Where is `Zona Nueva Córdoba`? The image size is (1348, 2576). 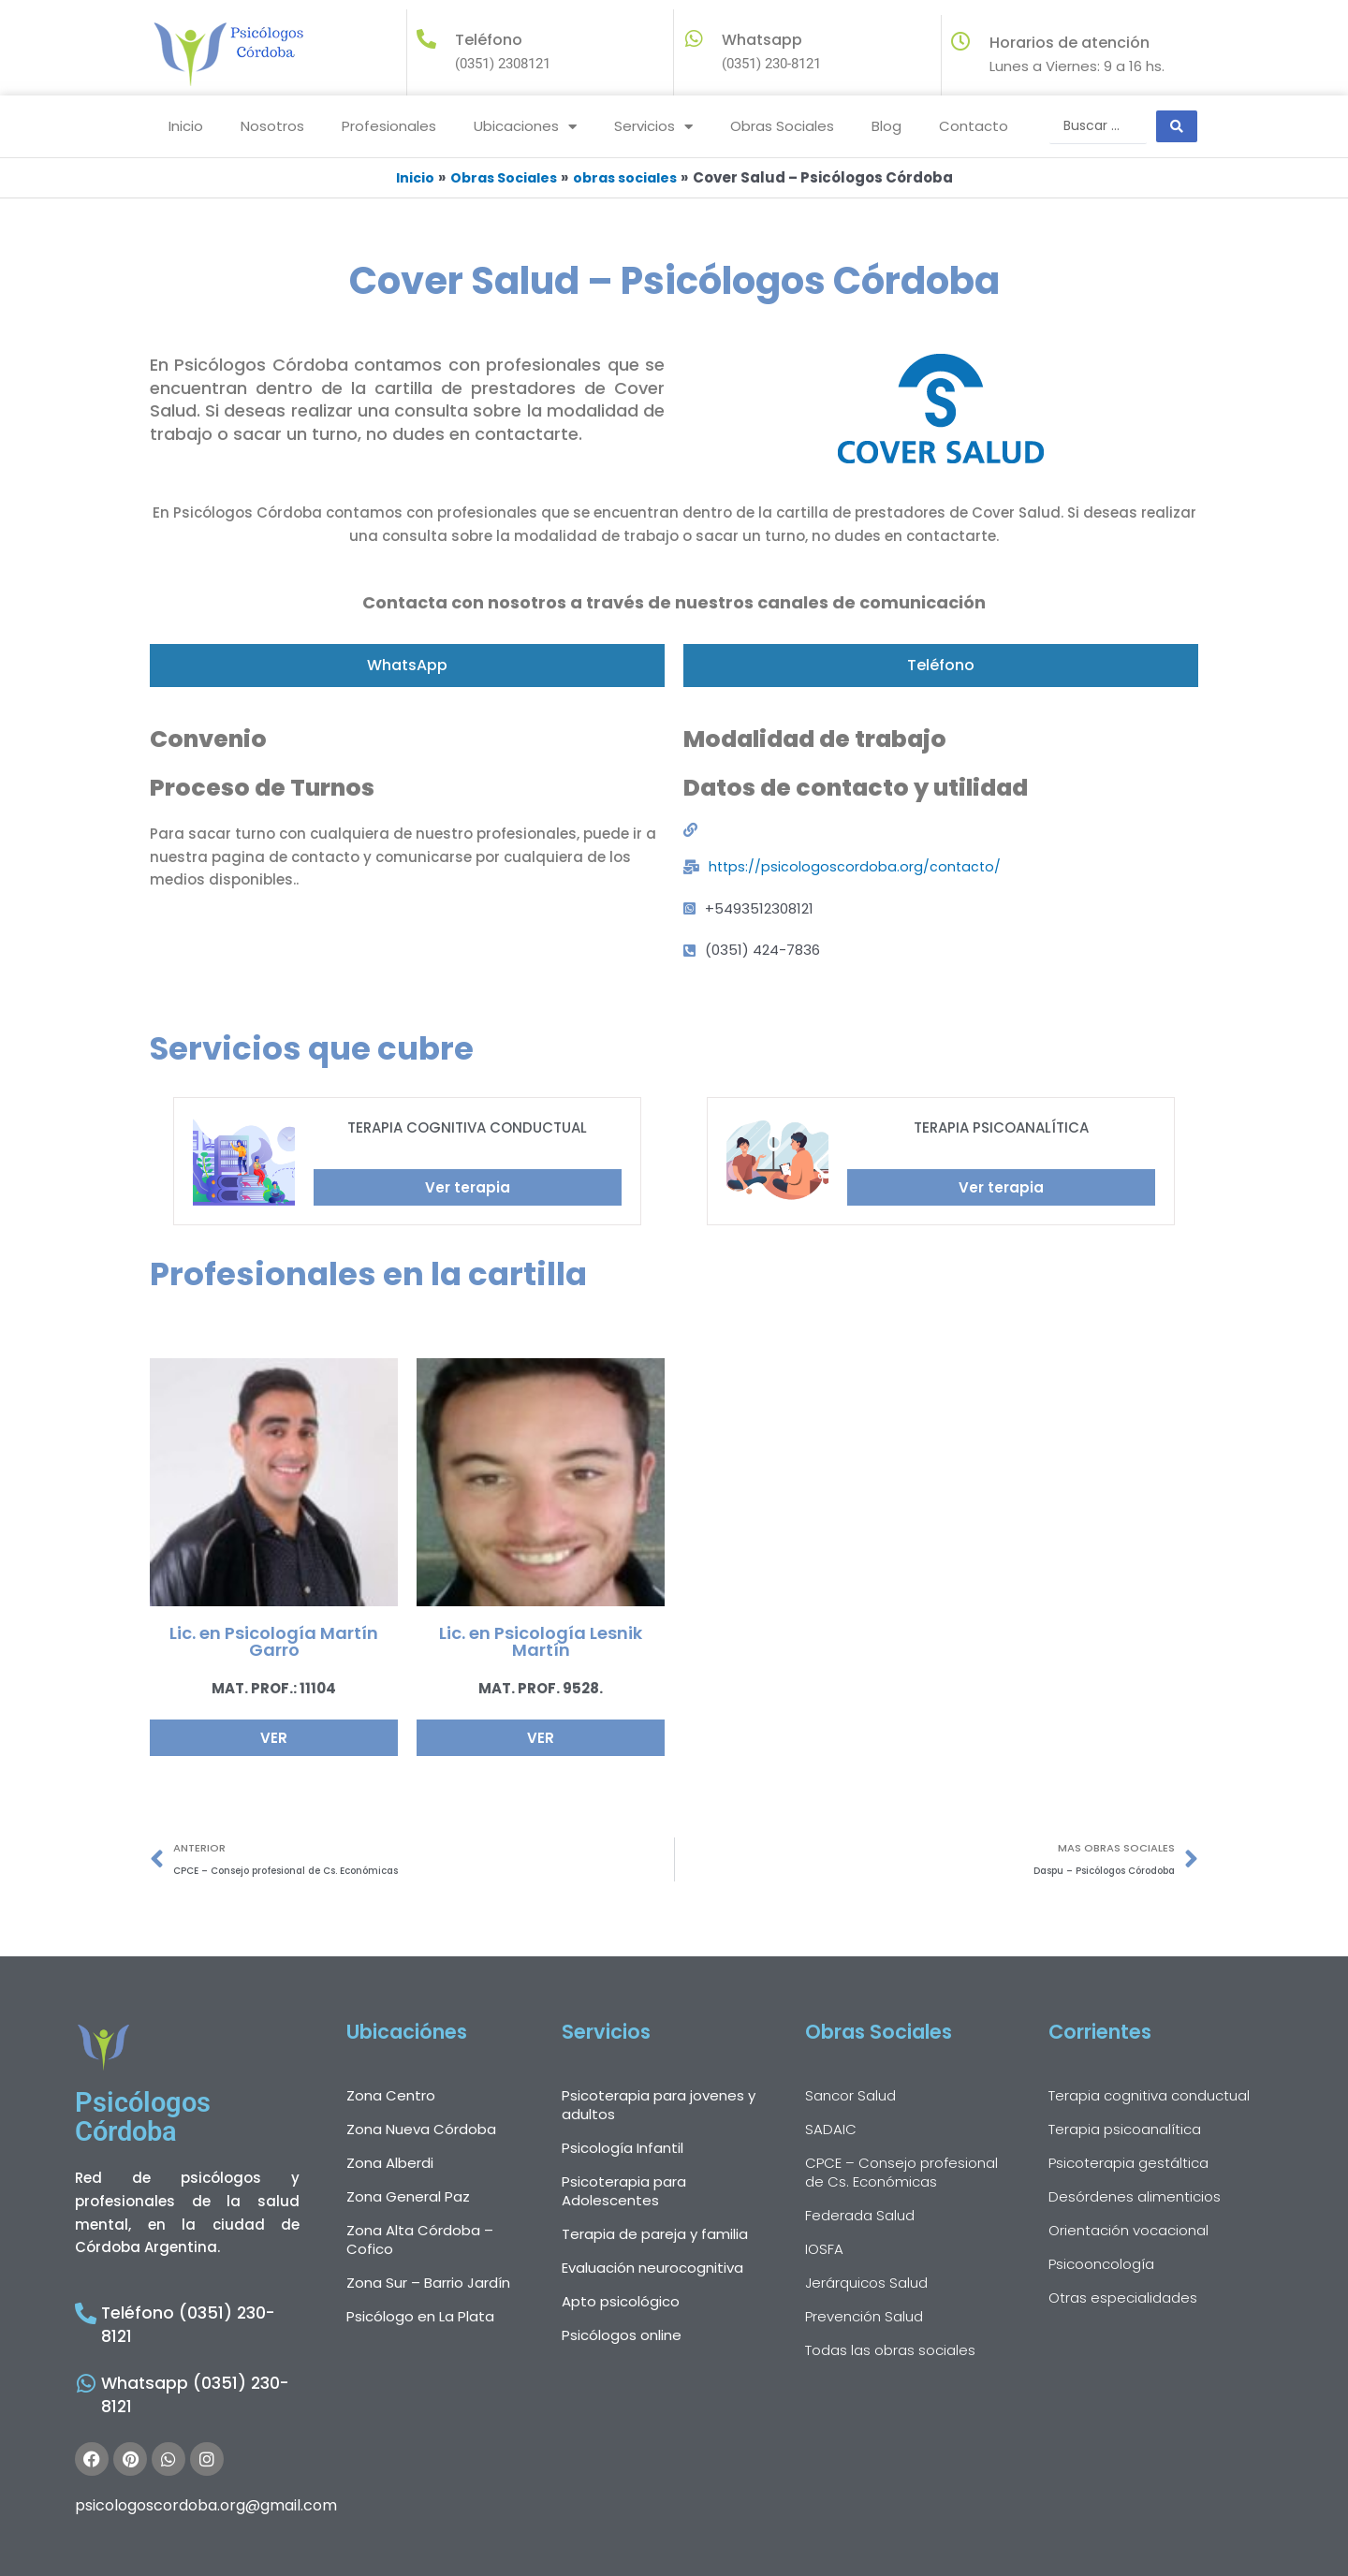 Zona Nueva Córdoba is located at coordinates (421, 2131).